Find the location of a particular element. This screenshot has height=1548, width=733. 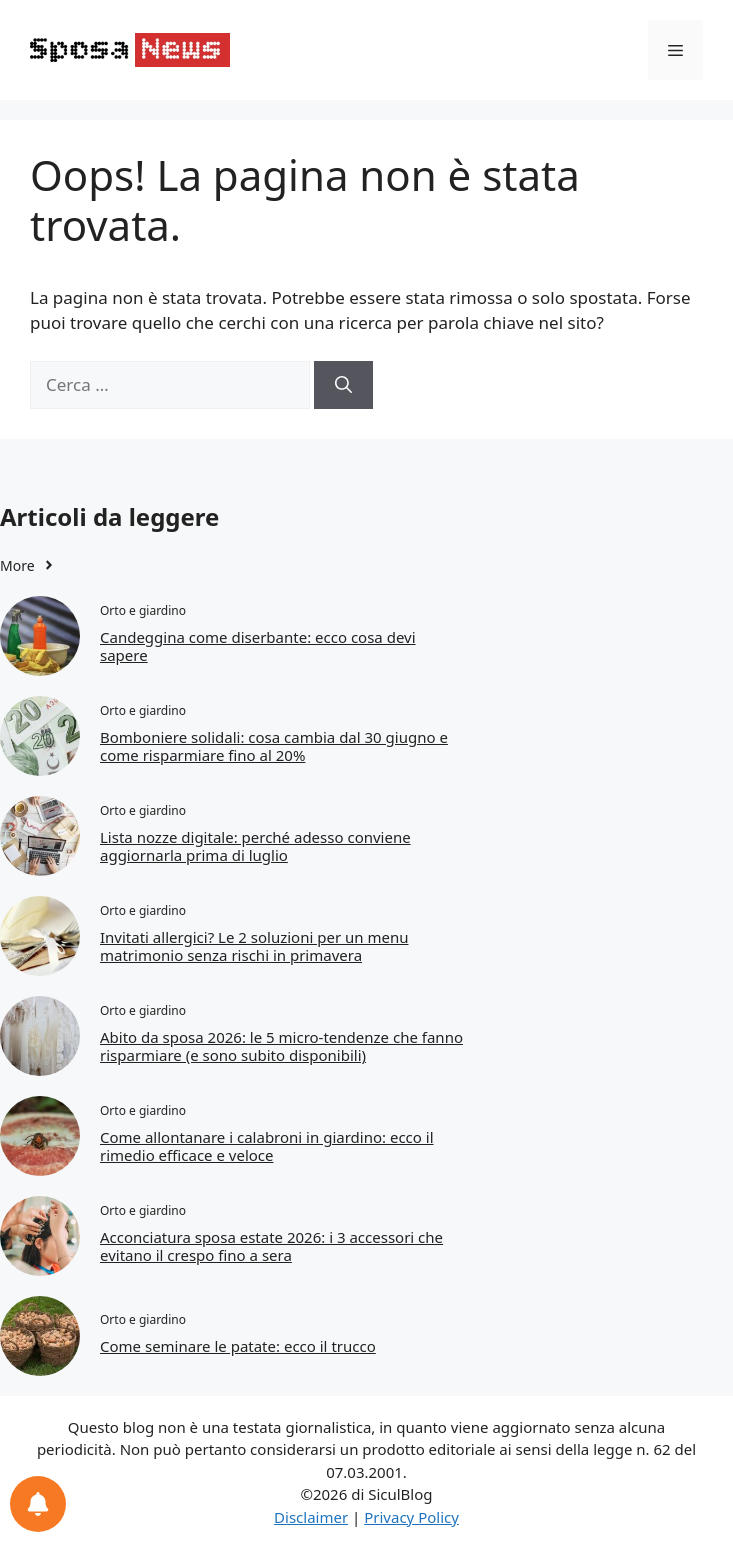

Lista nozze digitale: perché adesso conviene aggiornarla prima di luglio is located at coordinates (255, 846).